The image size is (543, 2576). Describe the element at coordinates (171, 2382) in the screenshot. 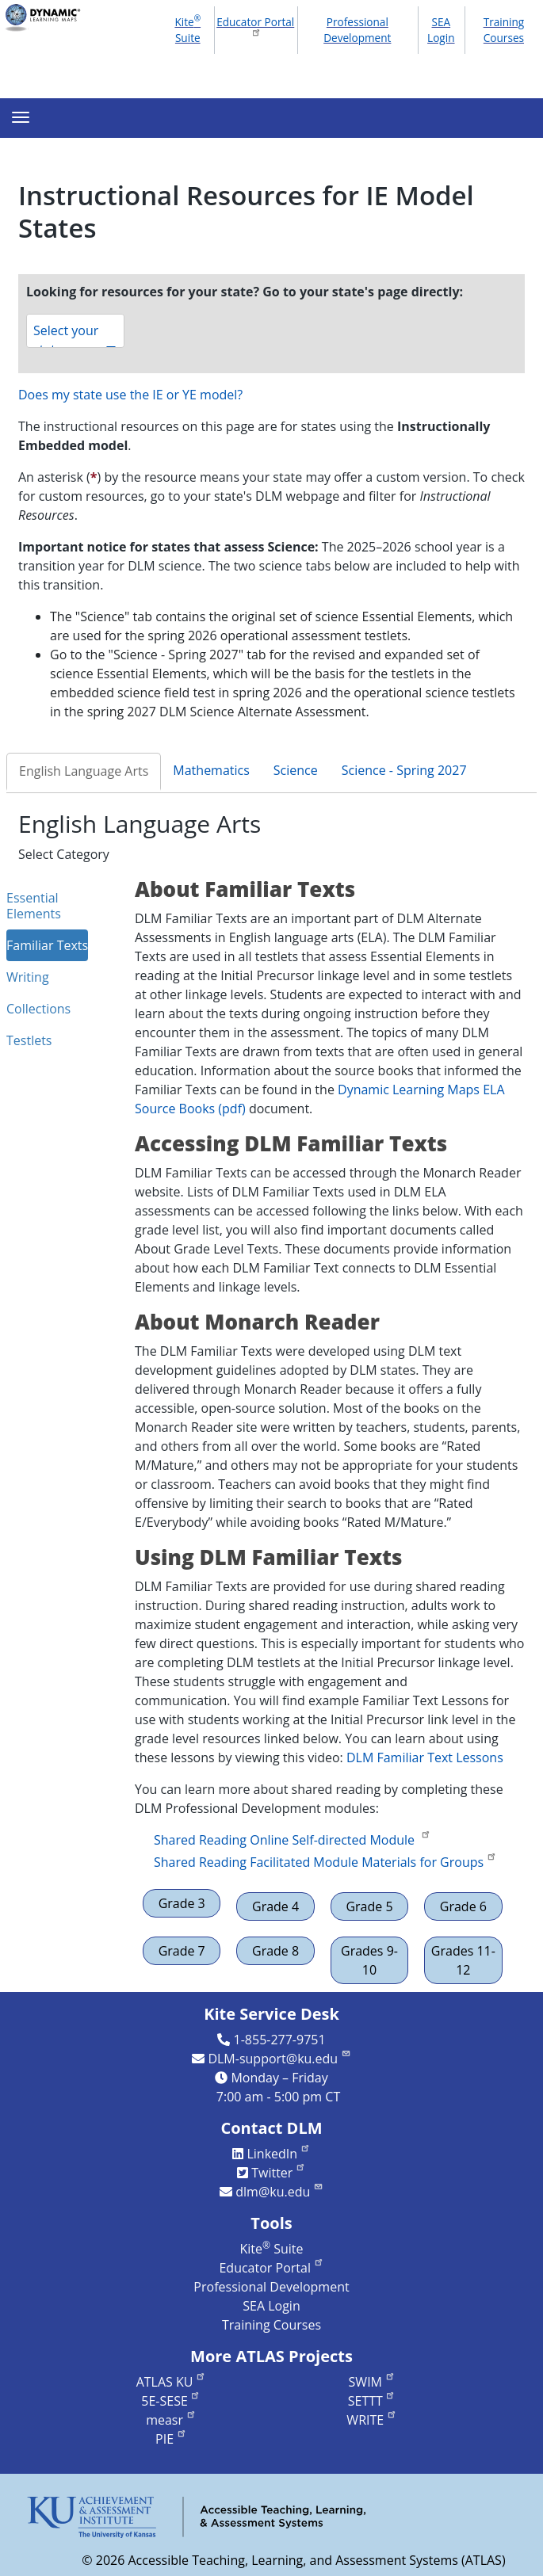

I see `ATLAS KU` at that location.